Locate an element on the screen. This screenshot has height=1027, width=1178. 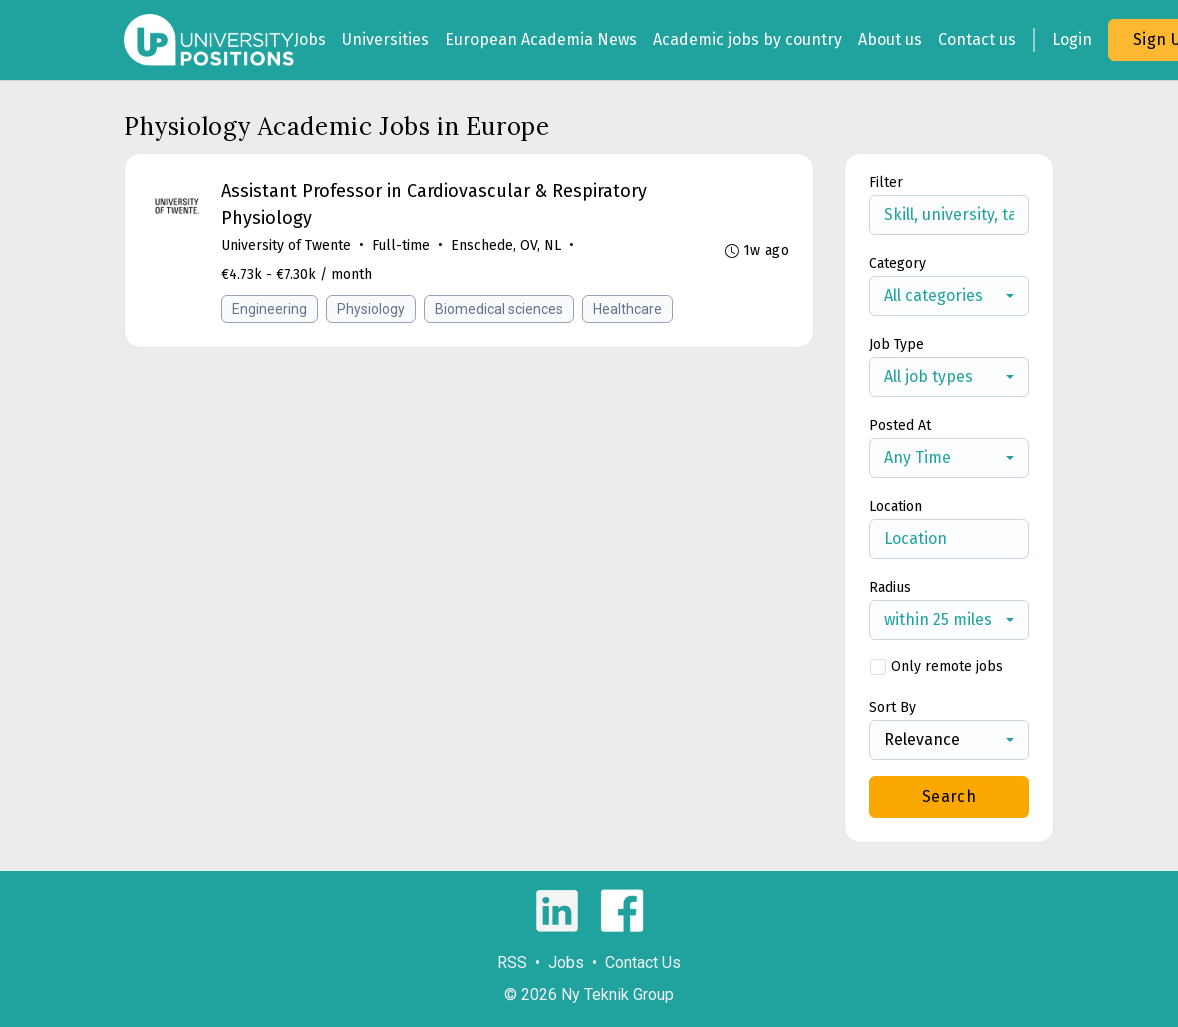
Contact Us is located at coordinates (643, 962).